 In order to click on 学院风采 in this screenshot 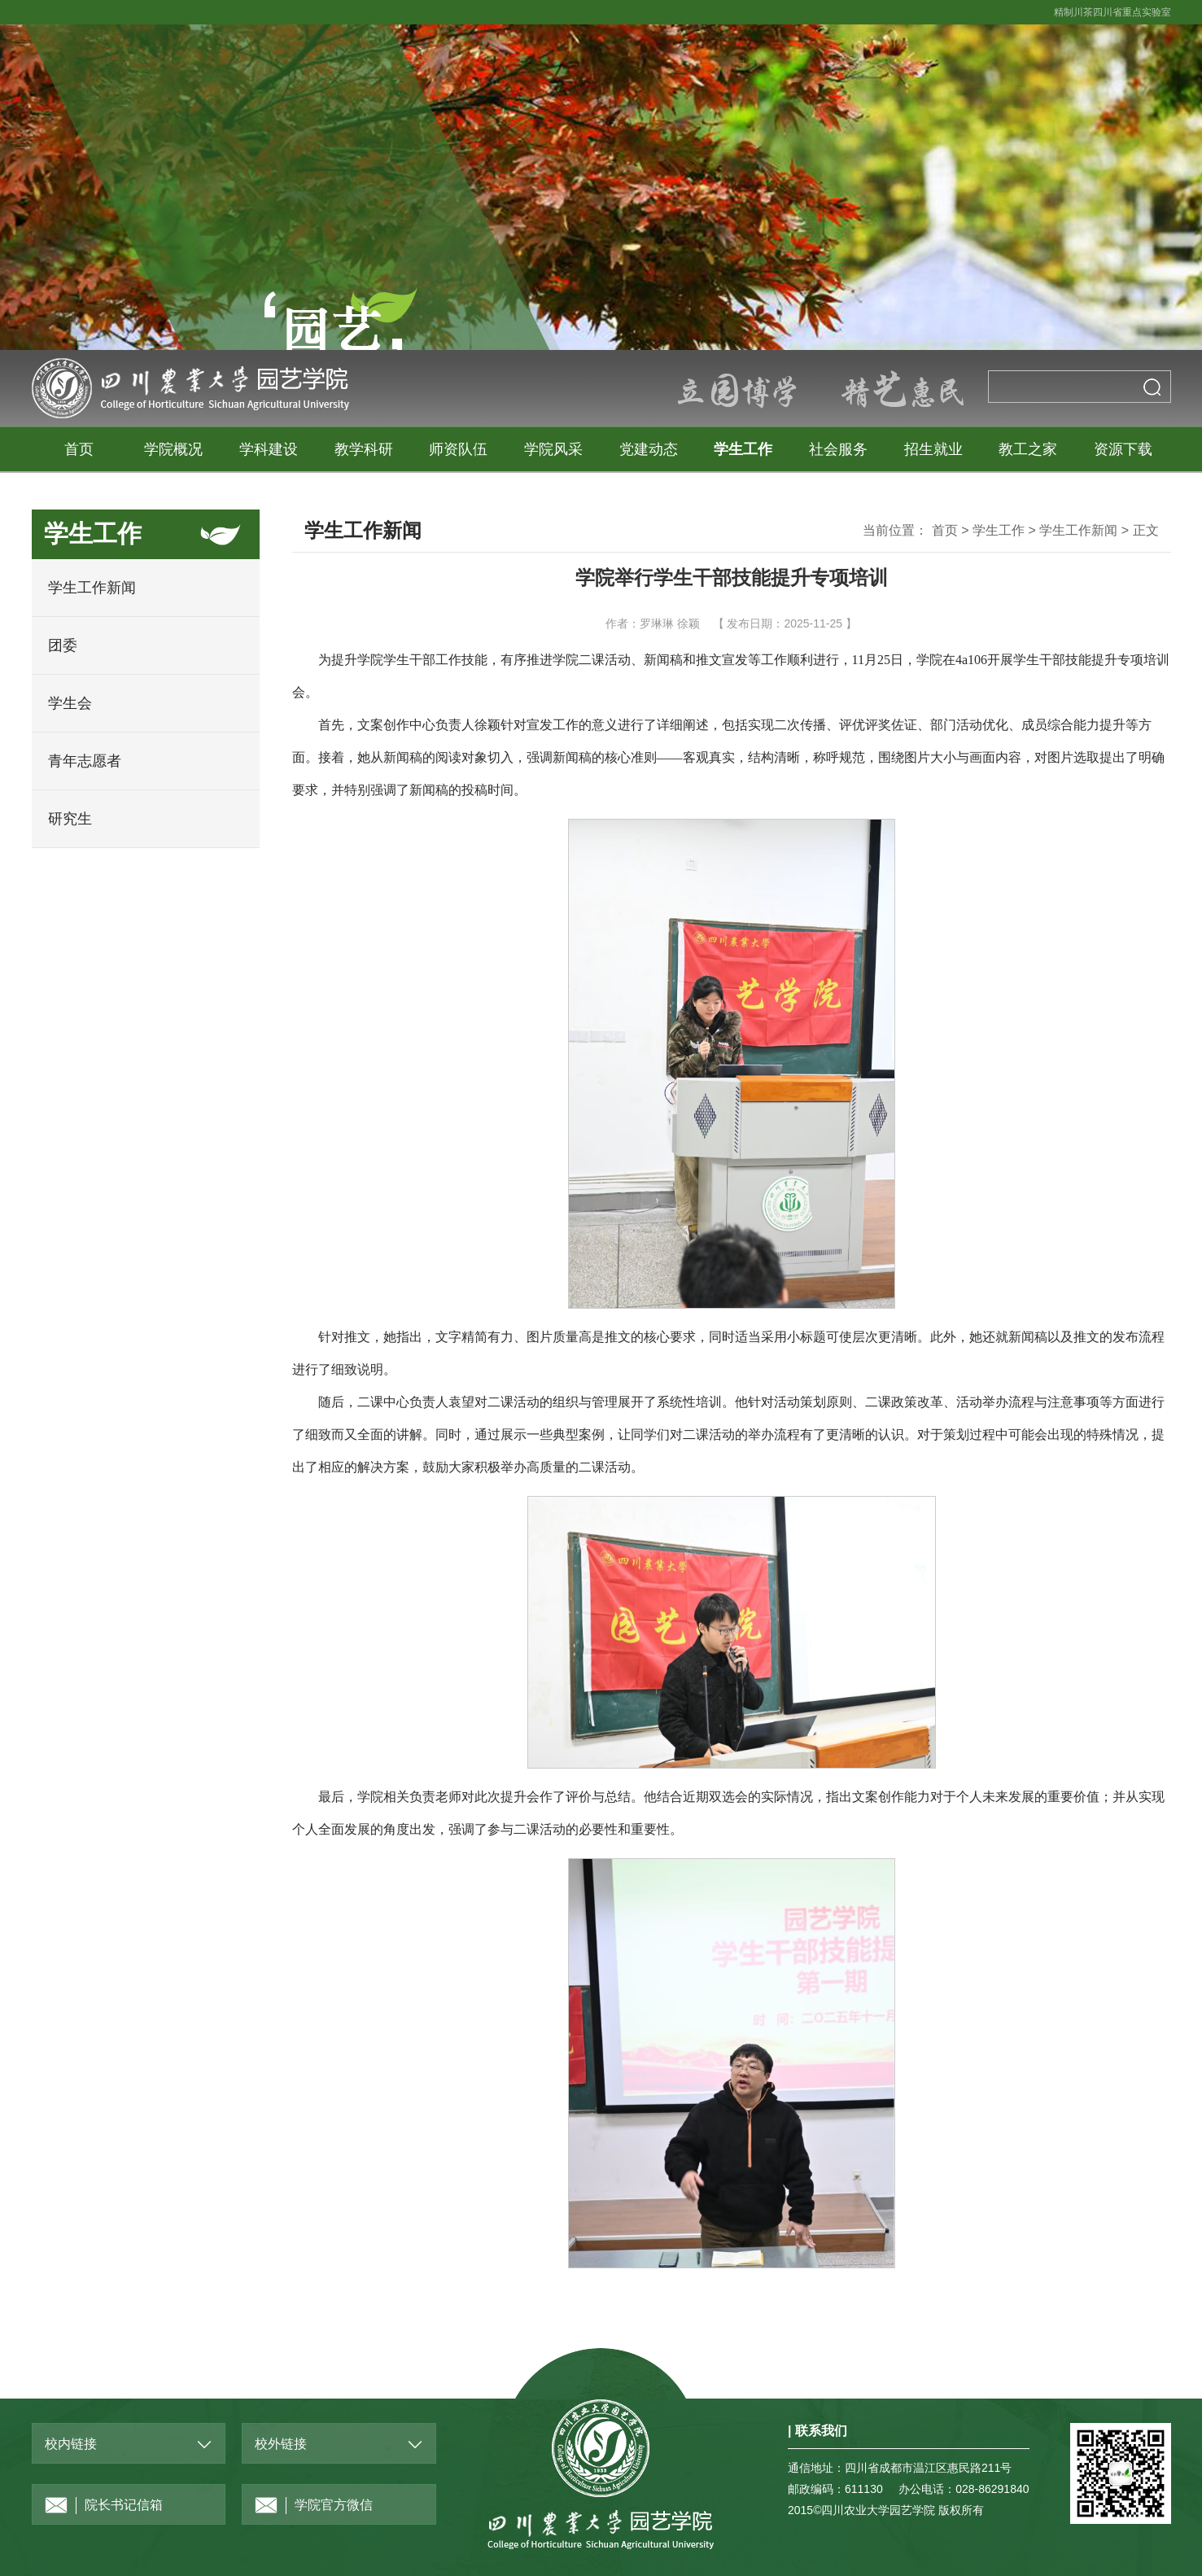, I will do `click(553, 449)`.